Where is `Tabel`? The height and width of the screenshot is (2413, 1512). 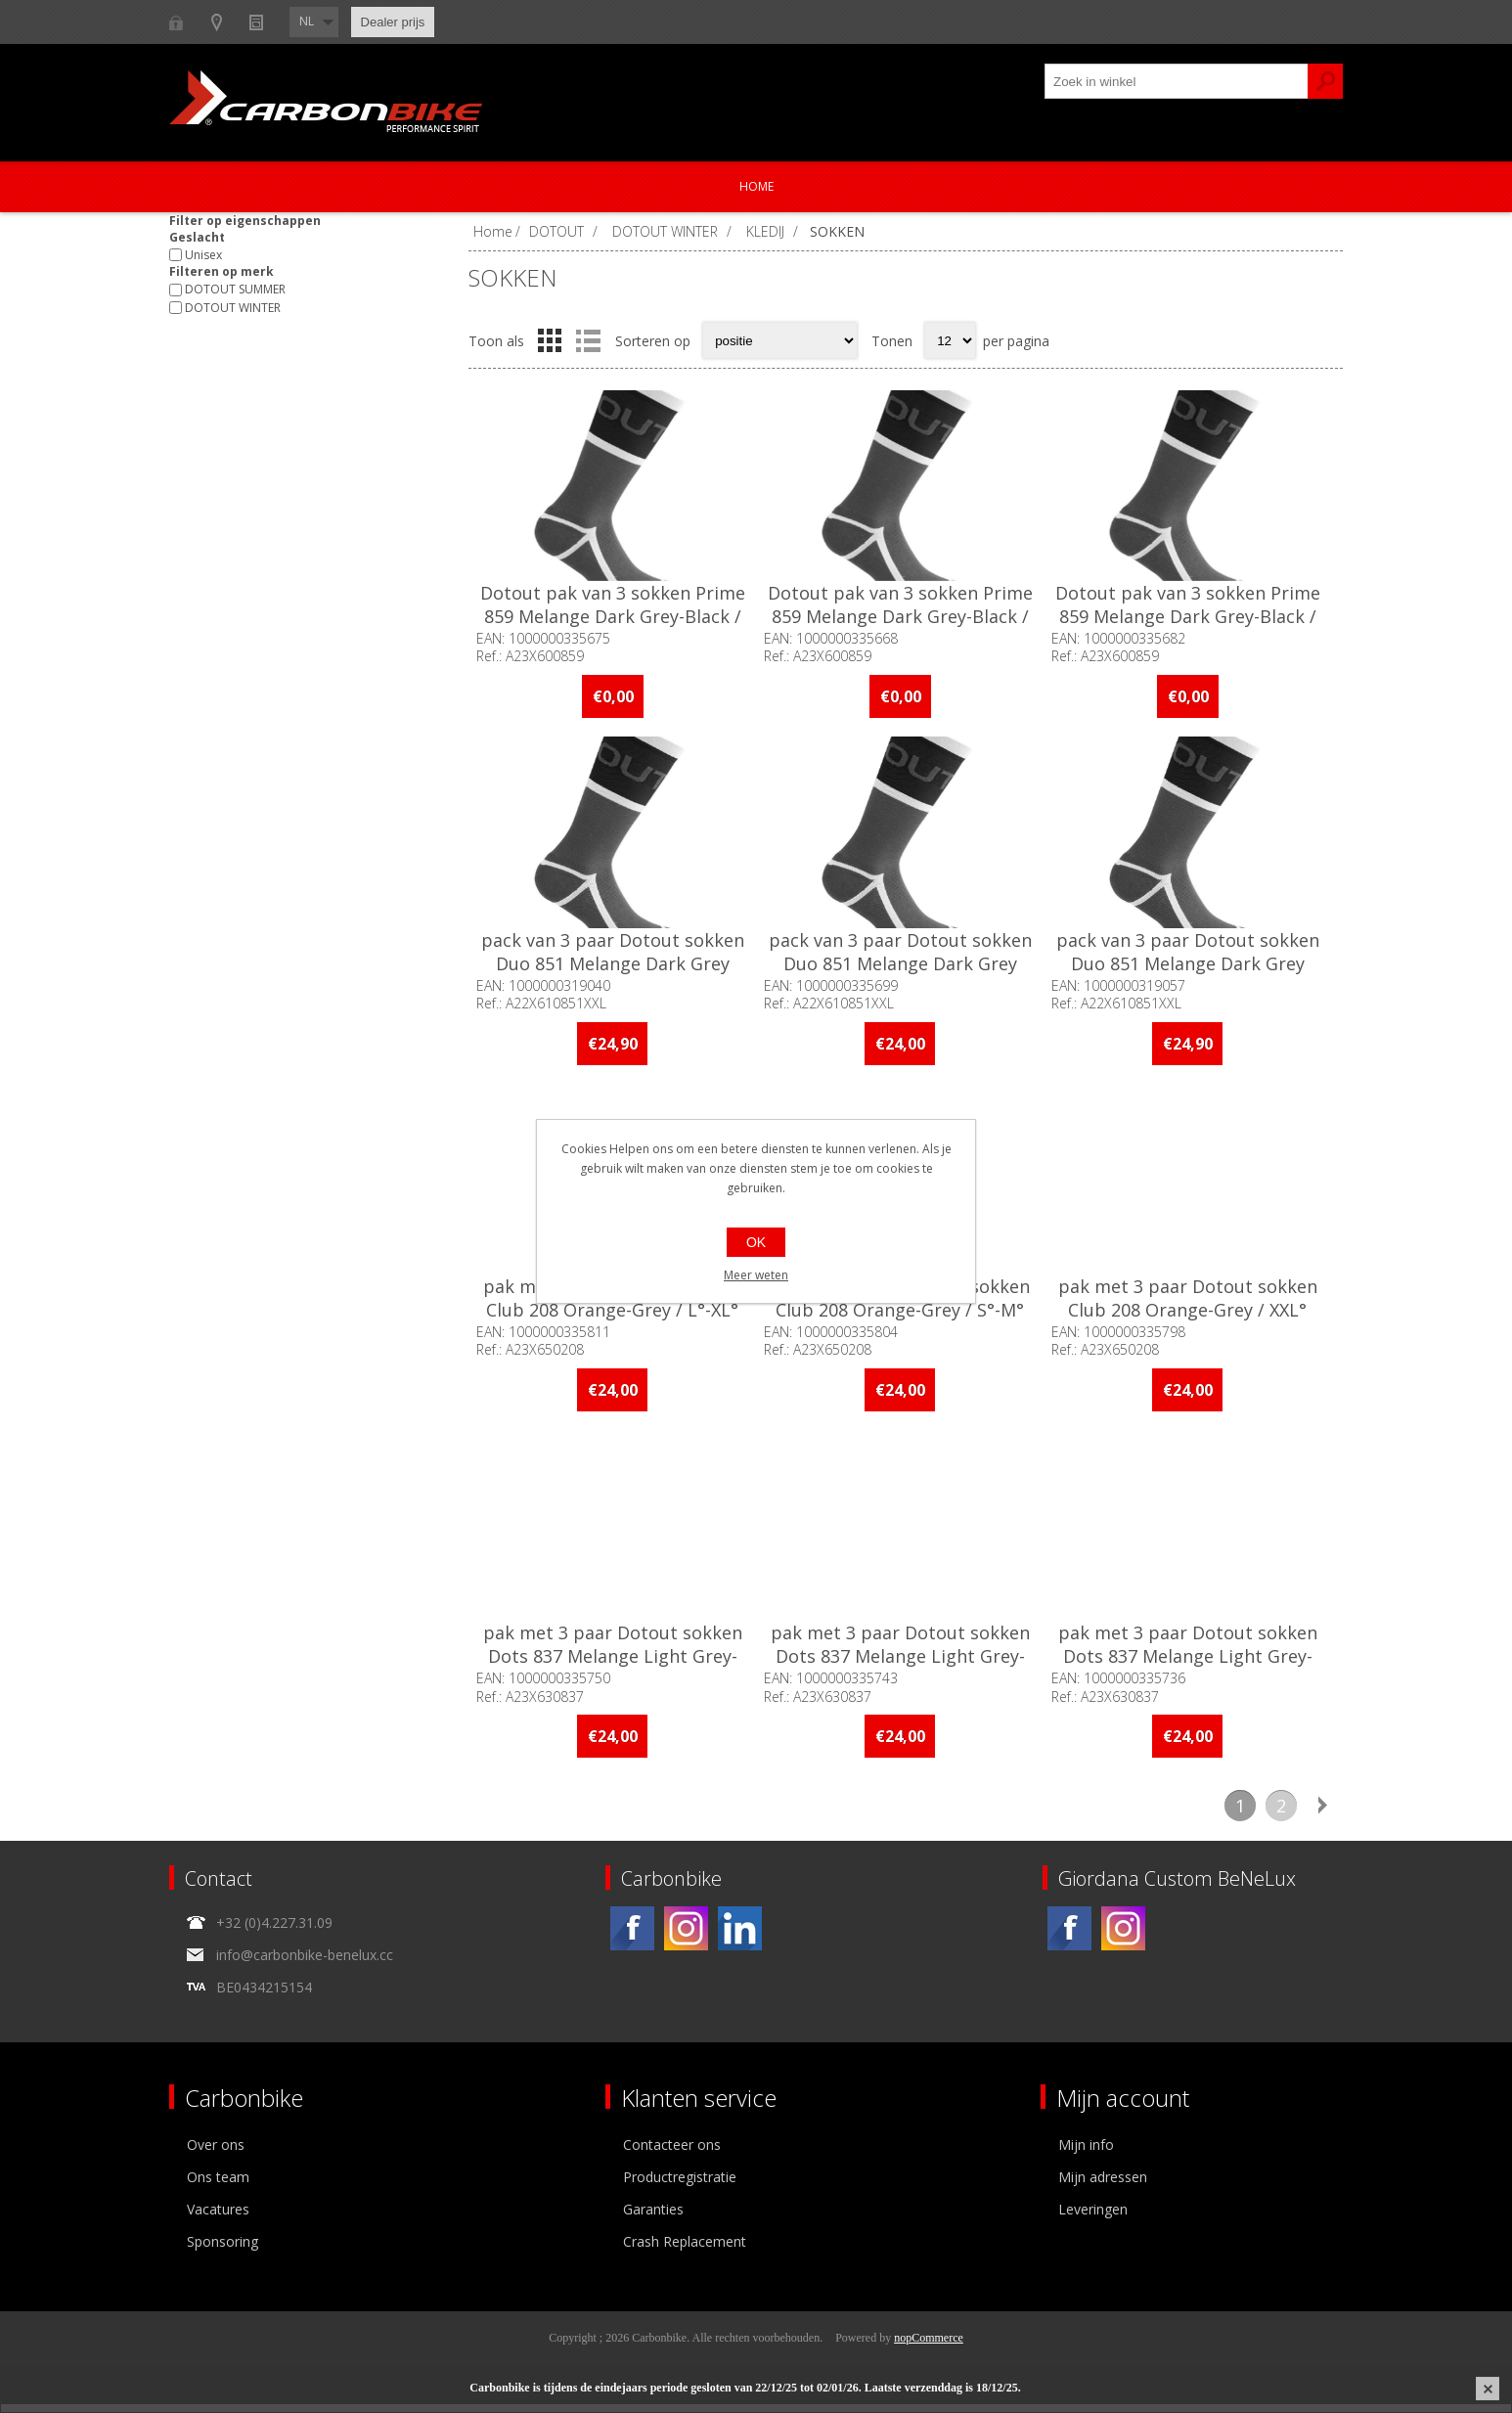
Tabel is located at coordinates (549, 340).